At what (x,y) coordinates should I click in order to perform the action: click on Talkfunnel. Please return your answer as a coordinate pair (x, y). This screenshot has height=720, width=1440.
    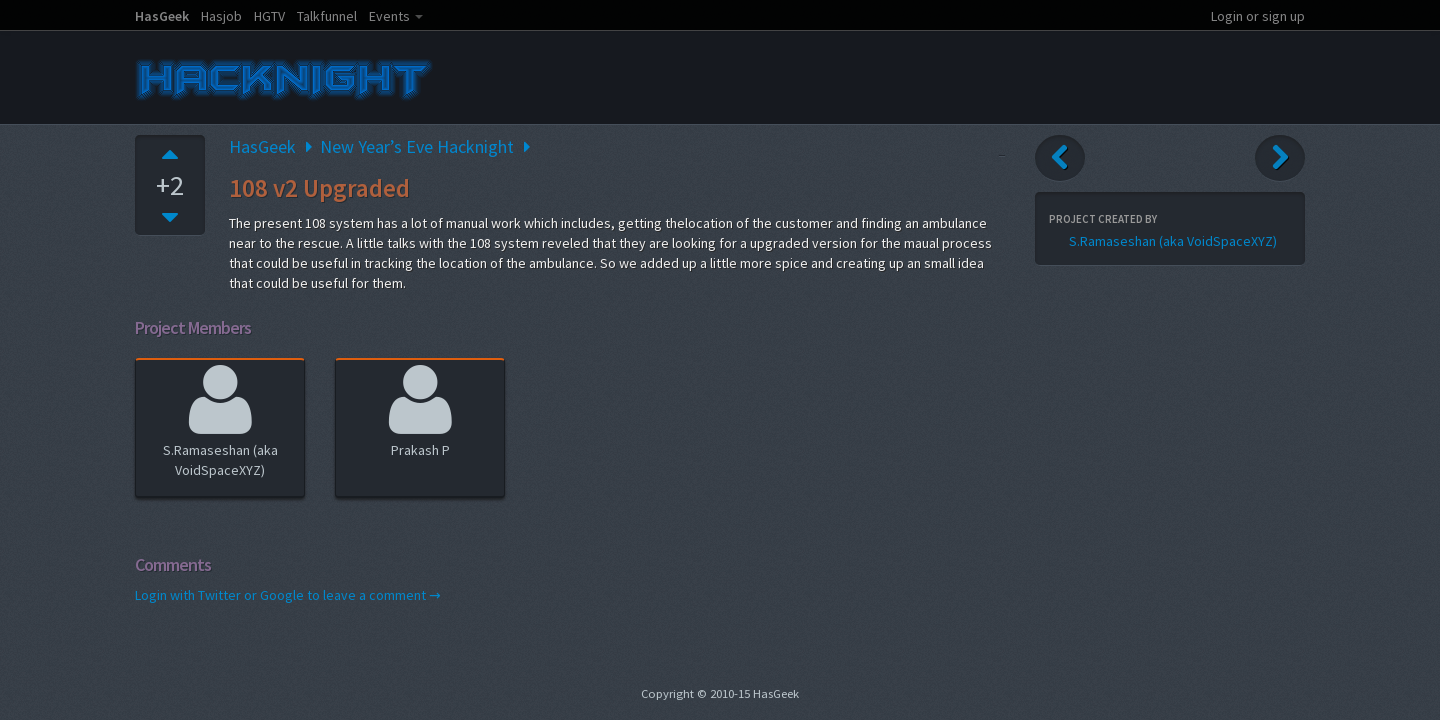
    Looking at the image, I should click on (327, 16).